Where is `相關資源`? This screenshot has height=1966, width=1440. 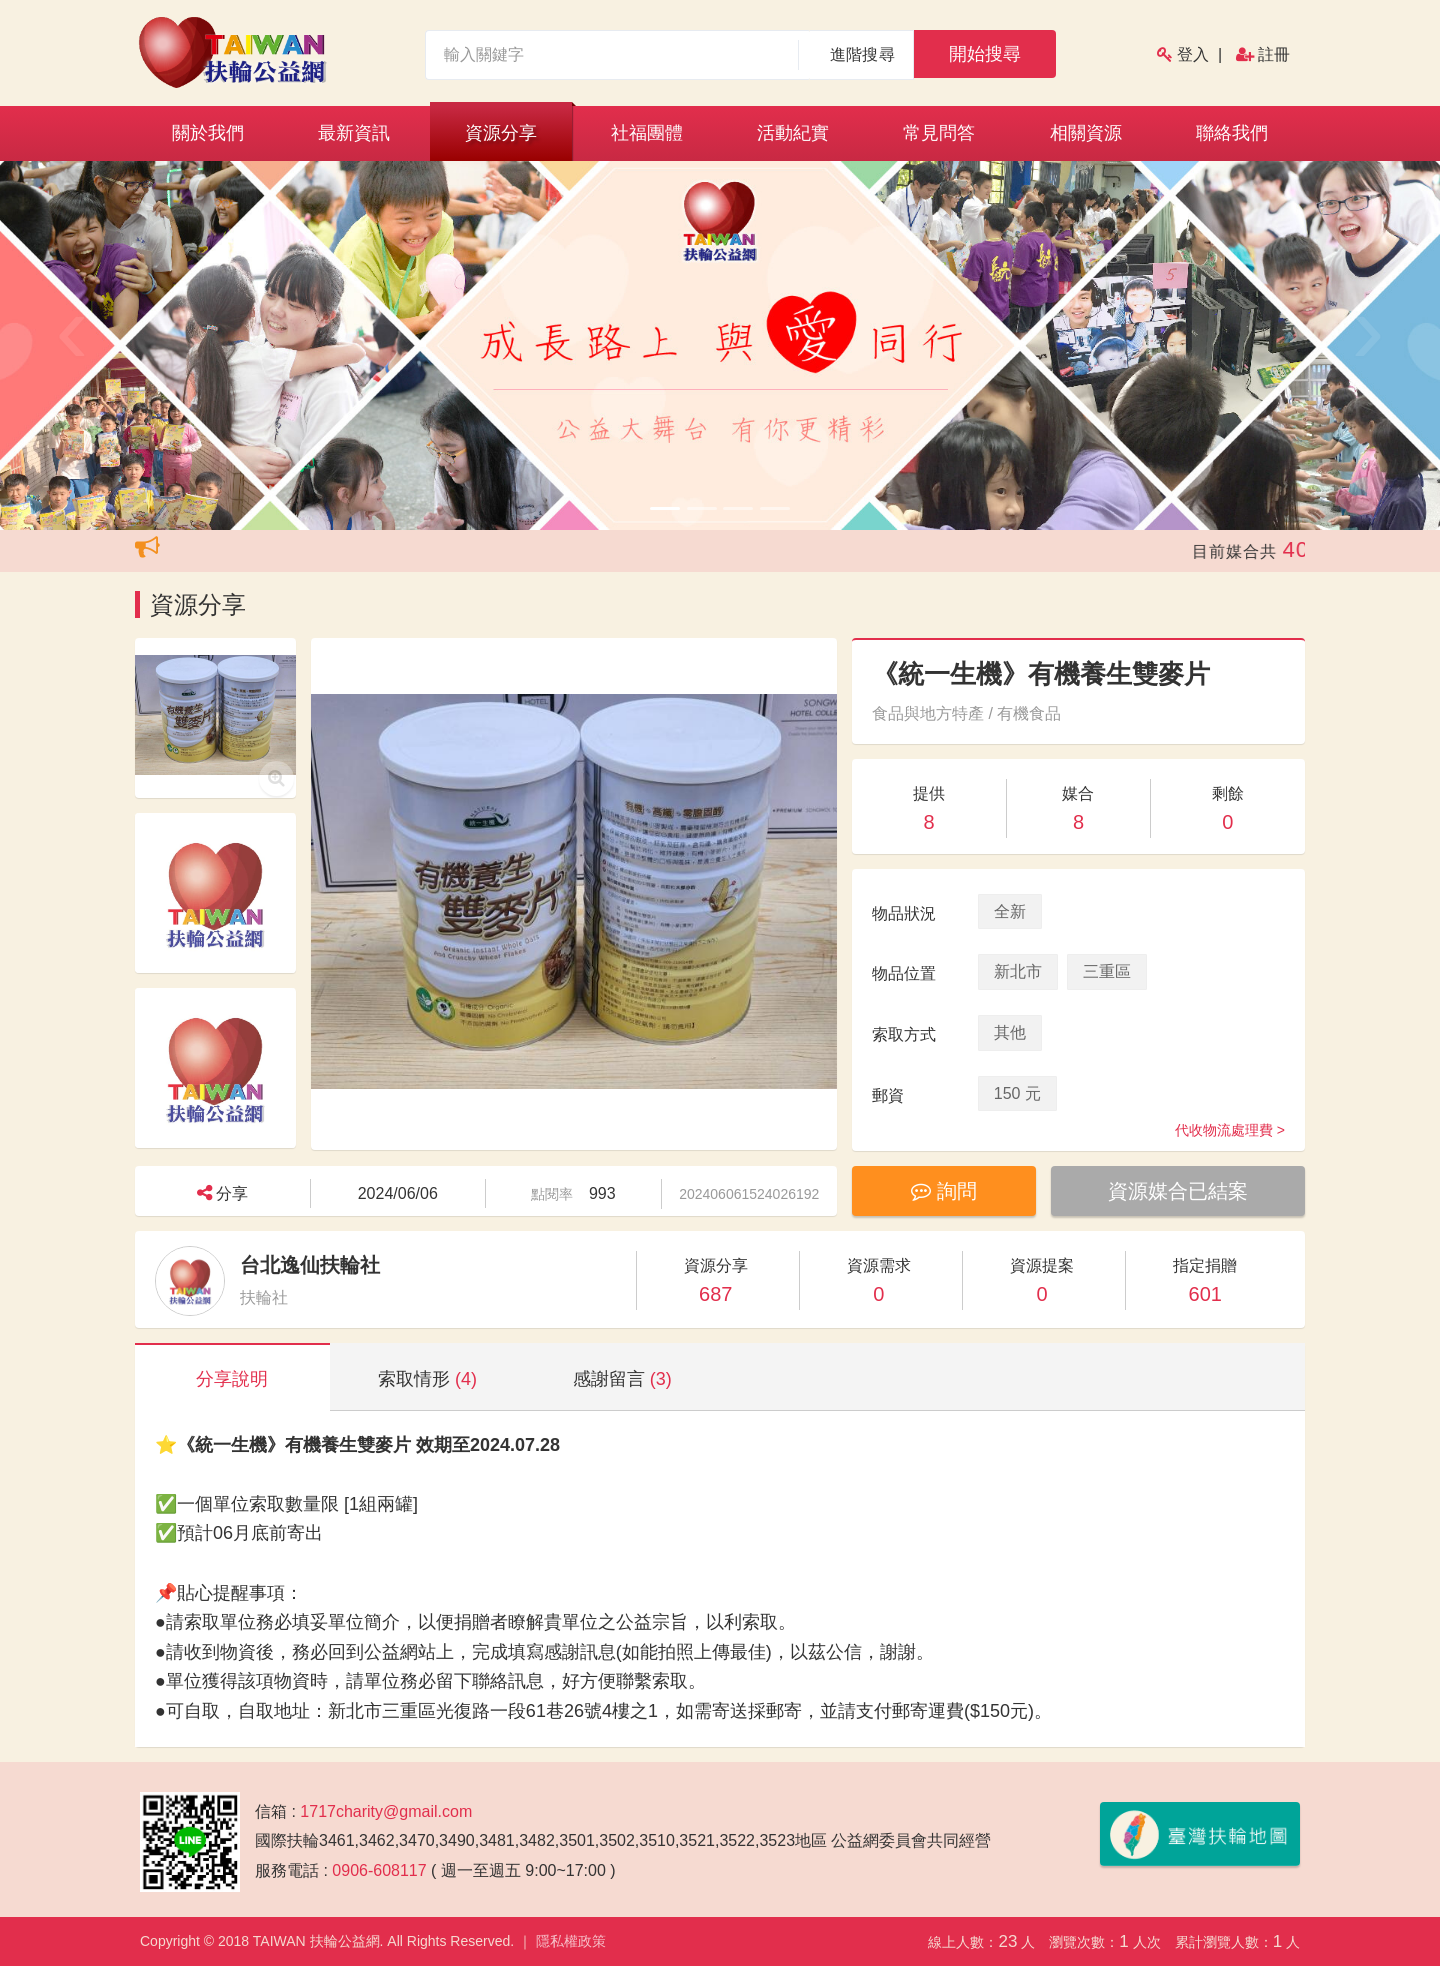 相關資源 is located at coordinates (1086, 133).